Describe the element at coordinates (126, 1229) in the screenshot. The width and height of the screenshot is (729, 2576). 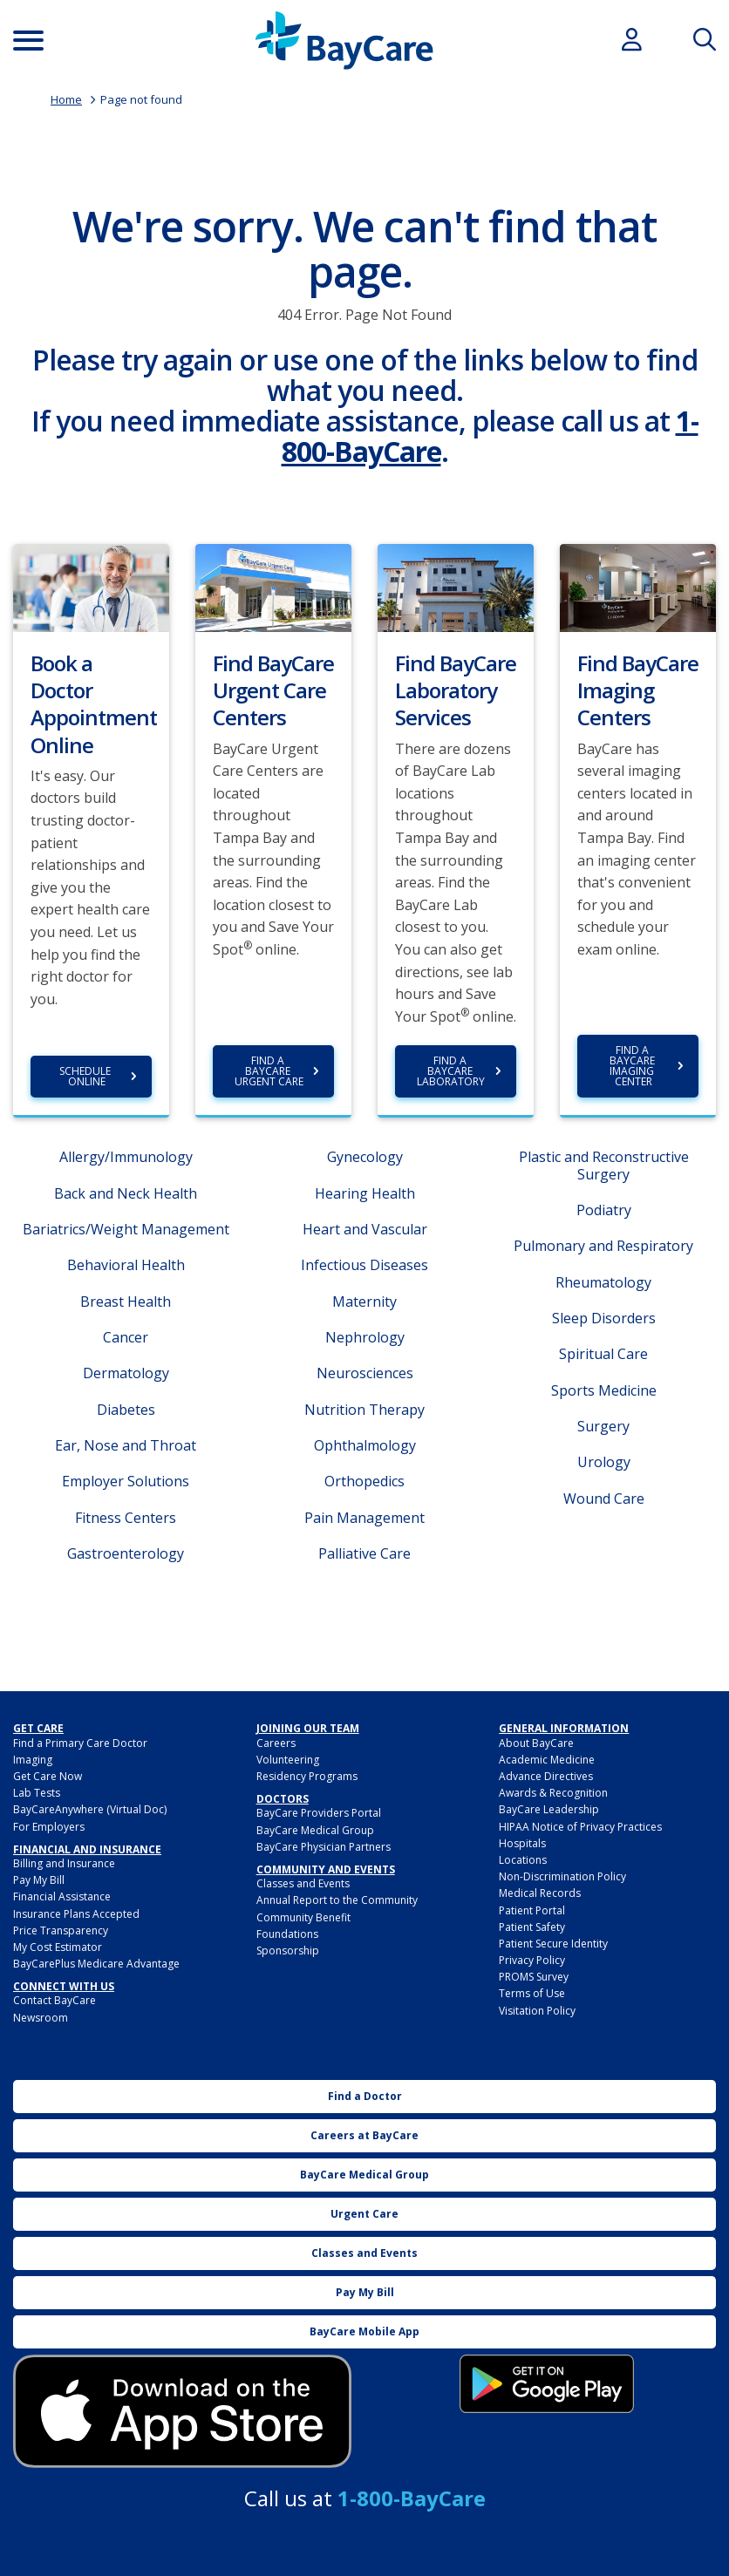
I see `Bariatrics/Weight Management` at that location.